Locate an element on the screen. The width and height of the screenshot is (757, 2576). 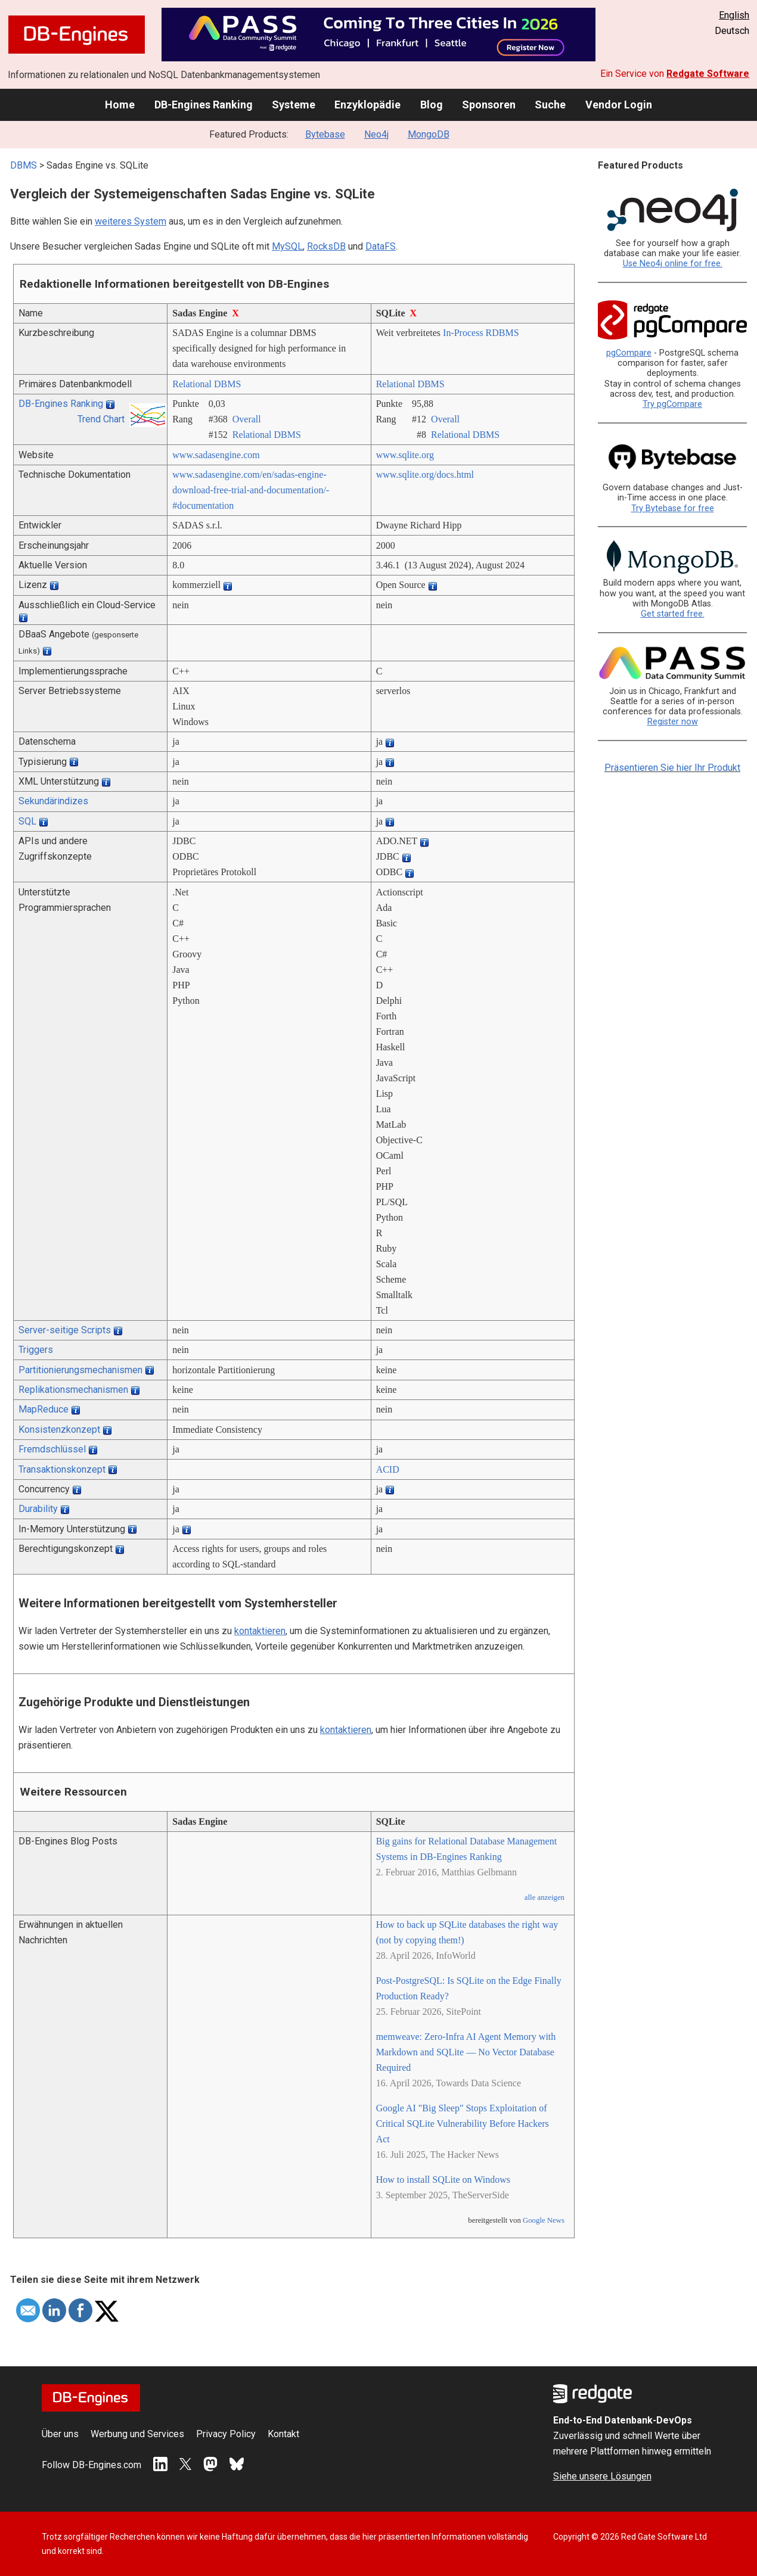
Try Bytebase for free is located at coordinates (672, 508).